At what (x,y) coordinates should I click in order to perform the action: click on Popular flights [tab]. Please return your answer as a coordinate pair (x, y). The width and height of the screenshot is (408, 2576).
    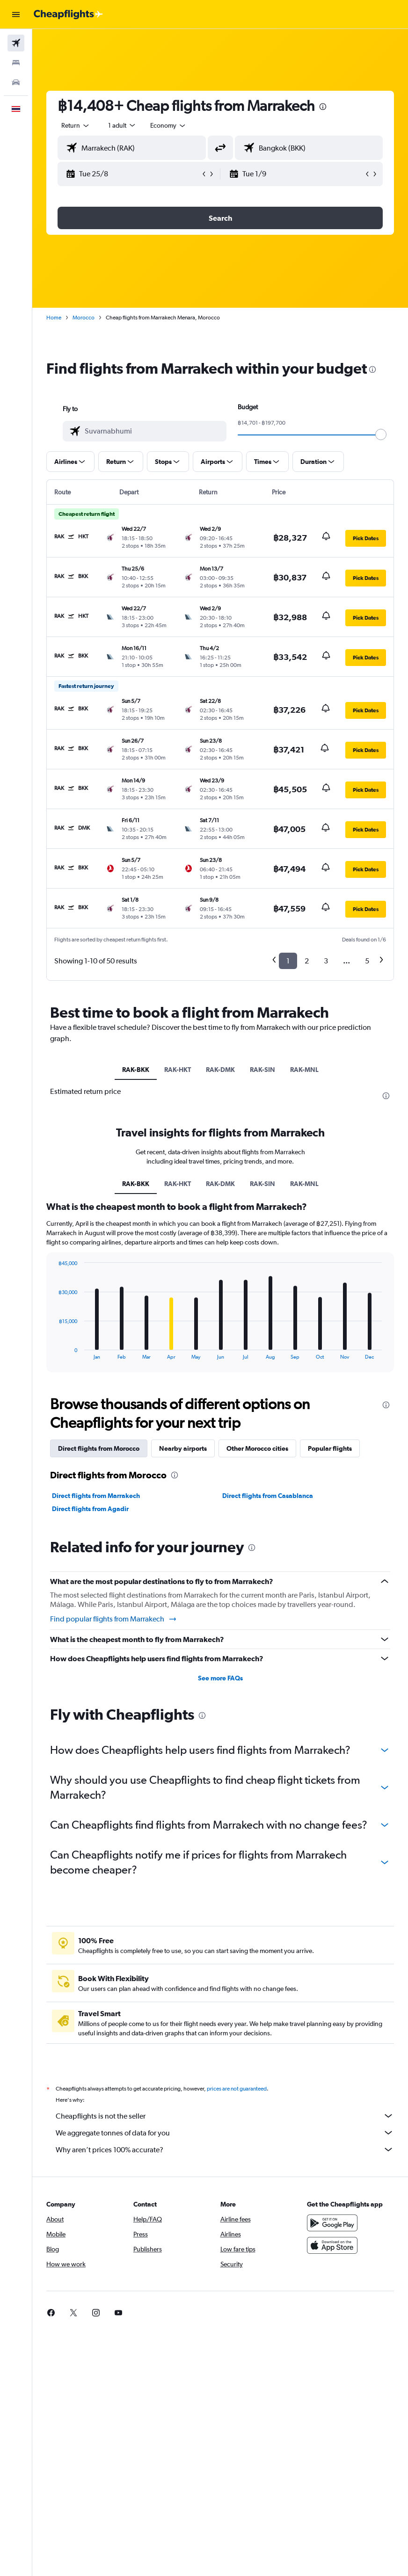
    Looking at the image, I should click on (330, 1448).